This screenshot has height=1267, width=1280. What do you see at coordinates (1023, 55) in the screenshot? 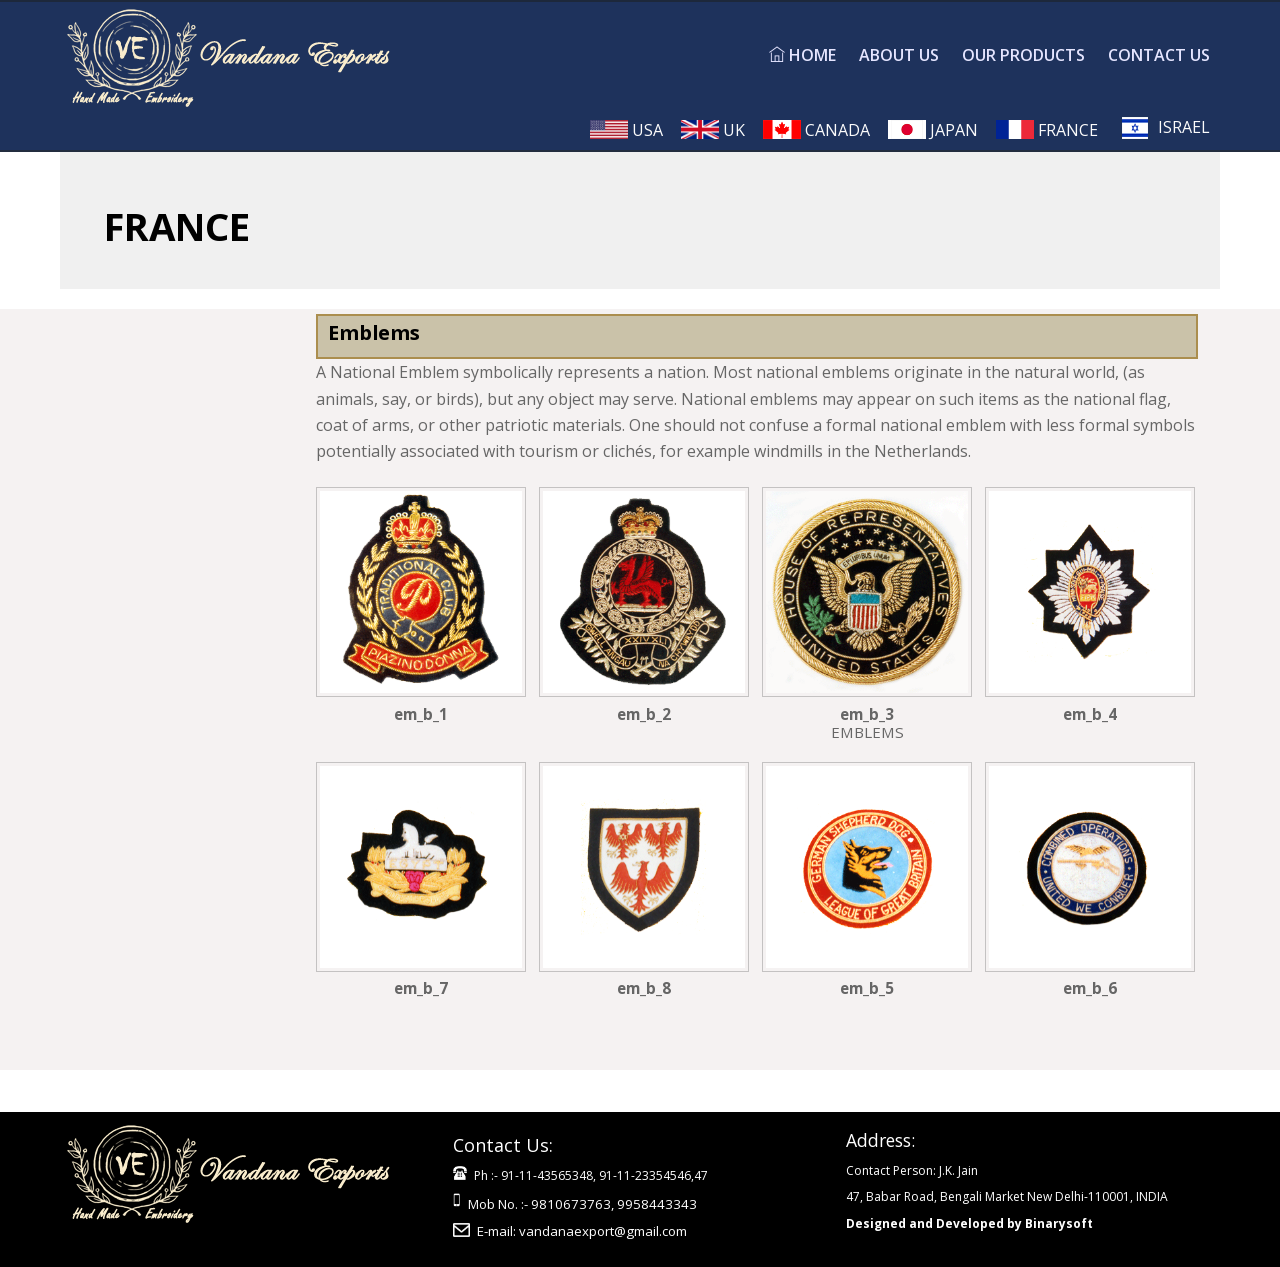
I see `OUR PRODUCTS` at bounding box center [1023, 55].